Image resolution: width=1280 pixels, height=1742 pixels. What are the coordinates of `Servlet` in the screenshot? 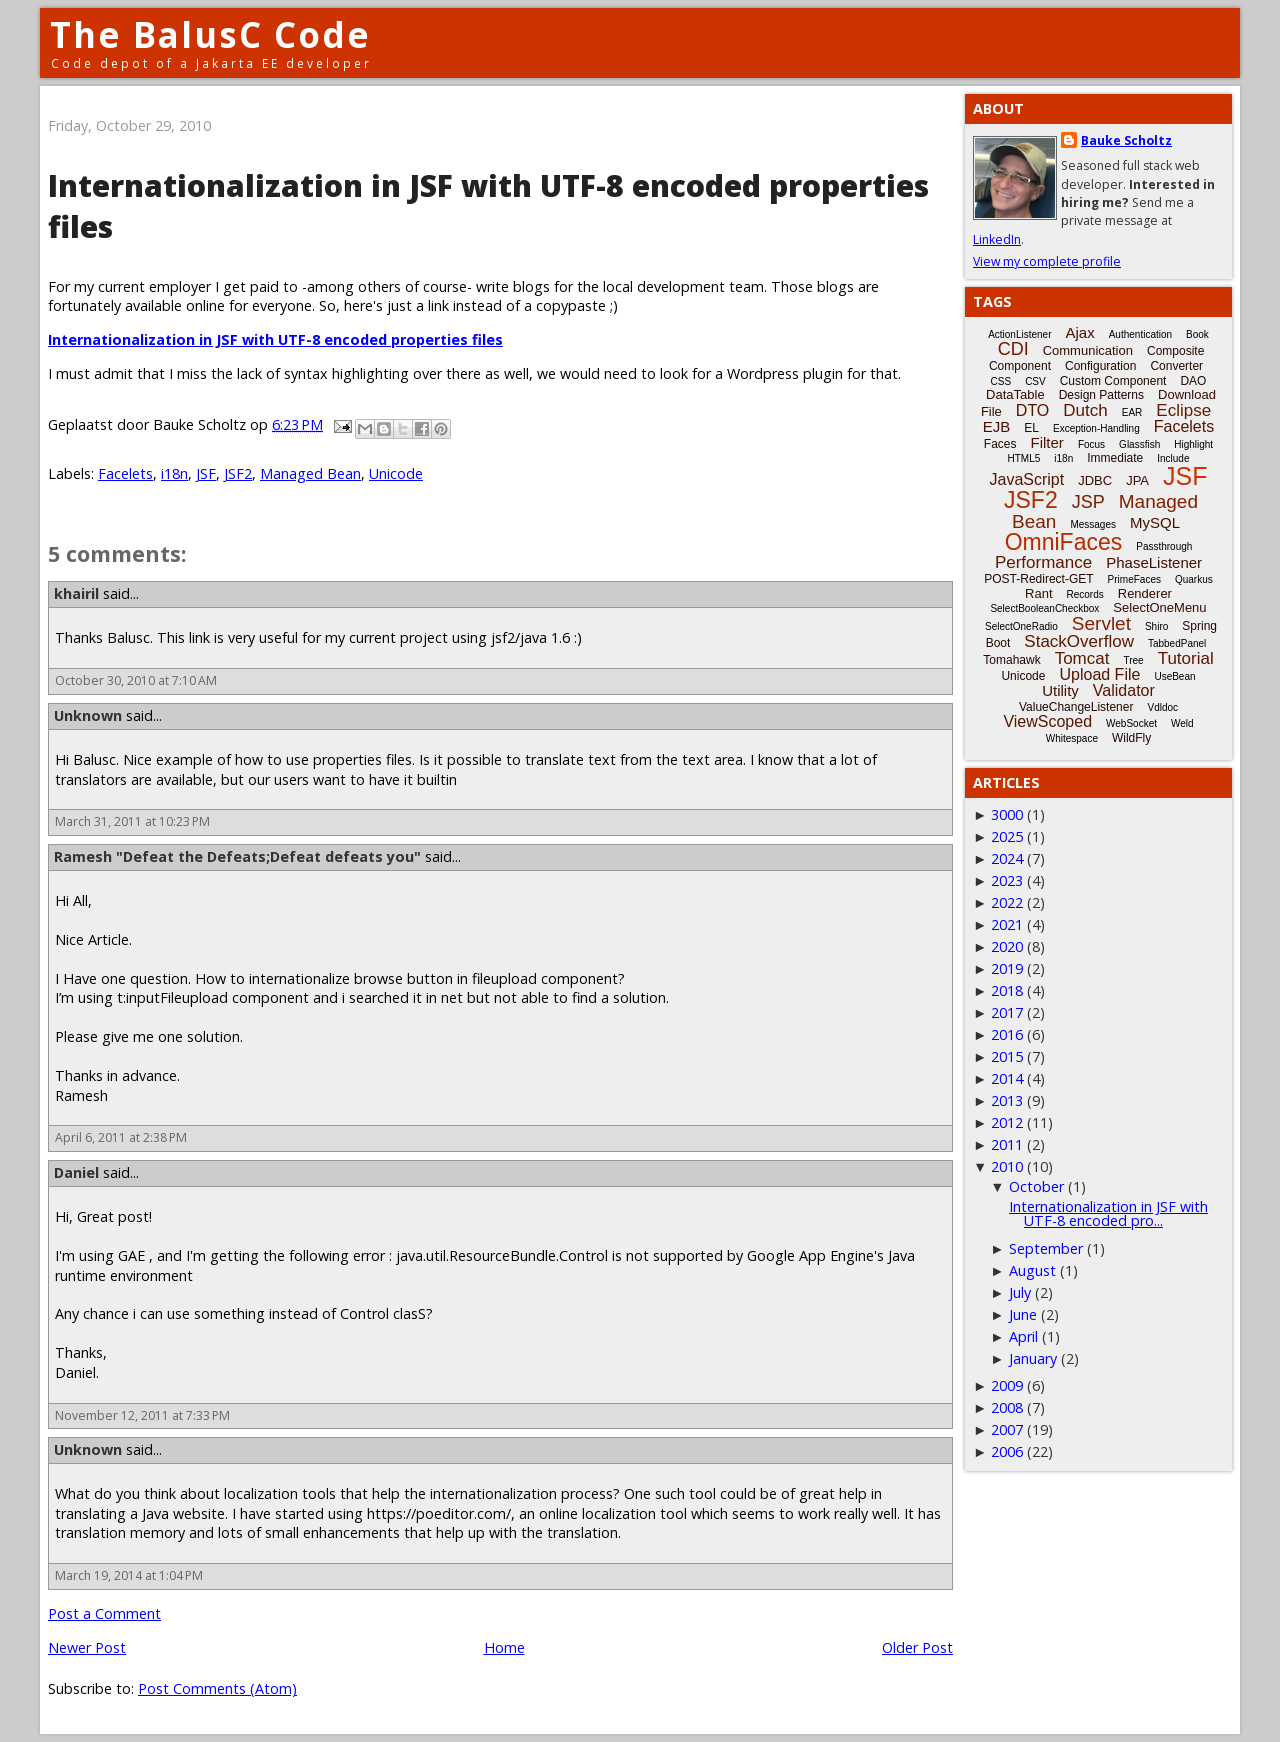 It's located at (1101, 623).